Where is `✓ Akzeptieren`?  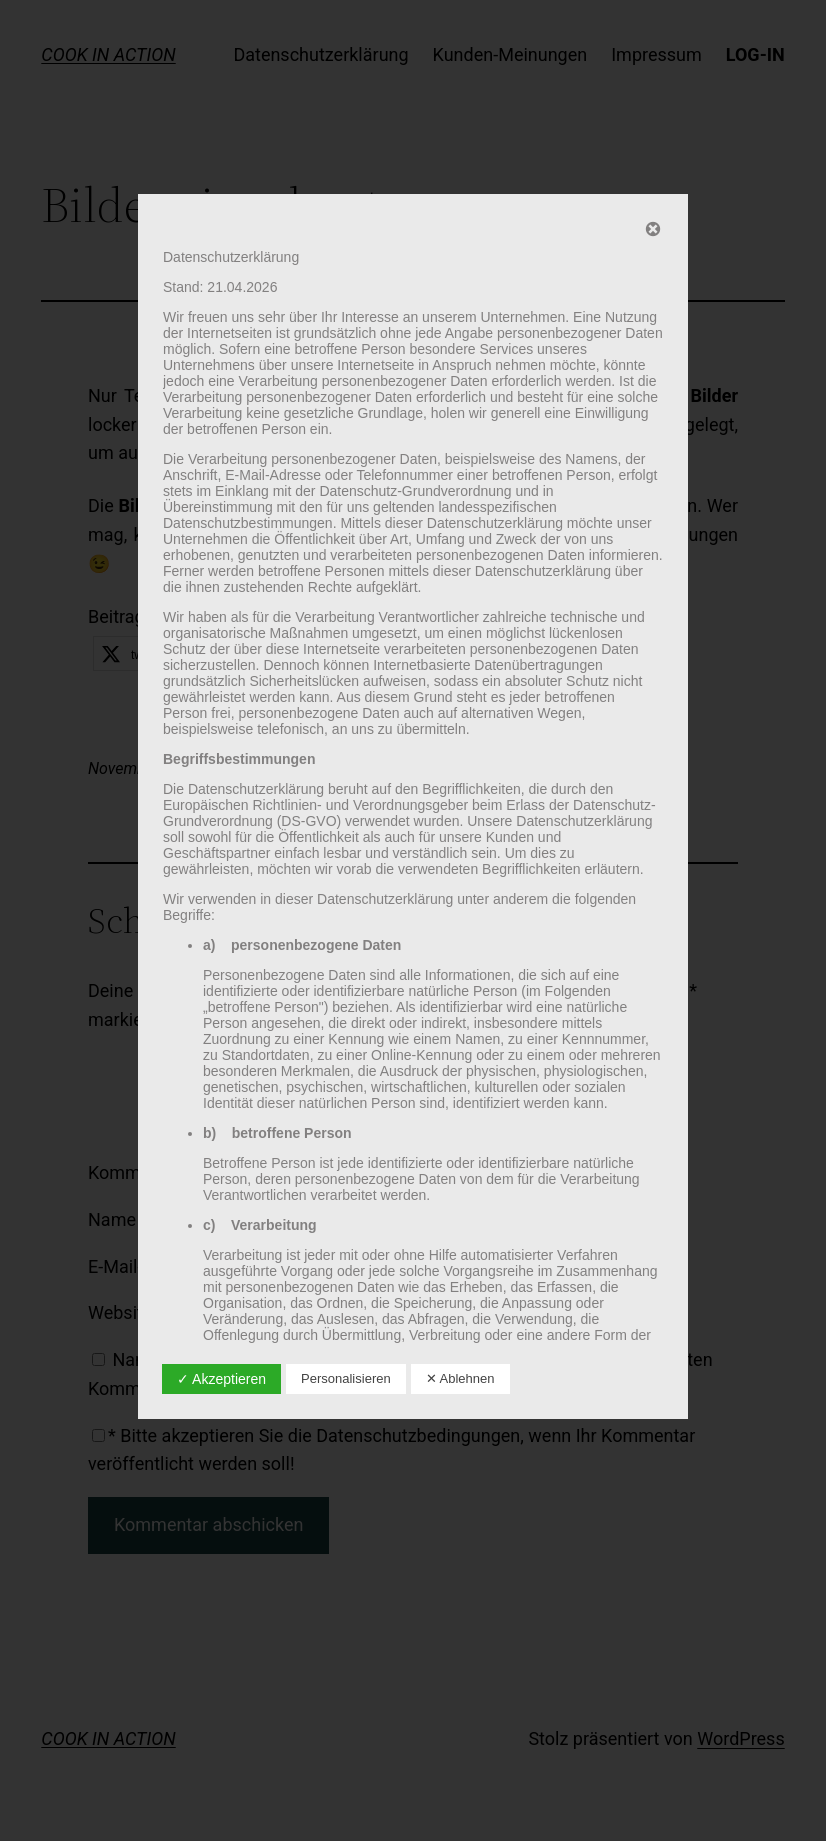 ✓ Akzeptieren is located at coordinates (221, 1379).